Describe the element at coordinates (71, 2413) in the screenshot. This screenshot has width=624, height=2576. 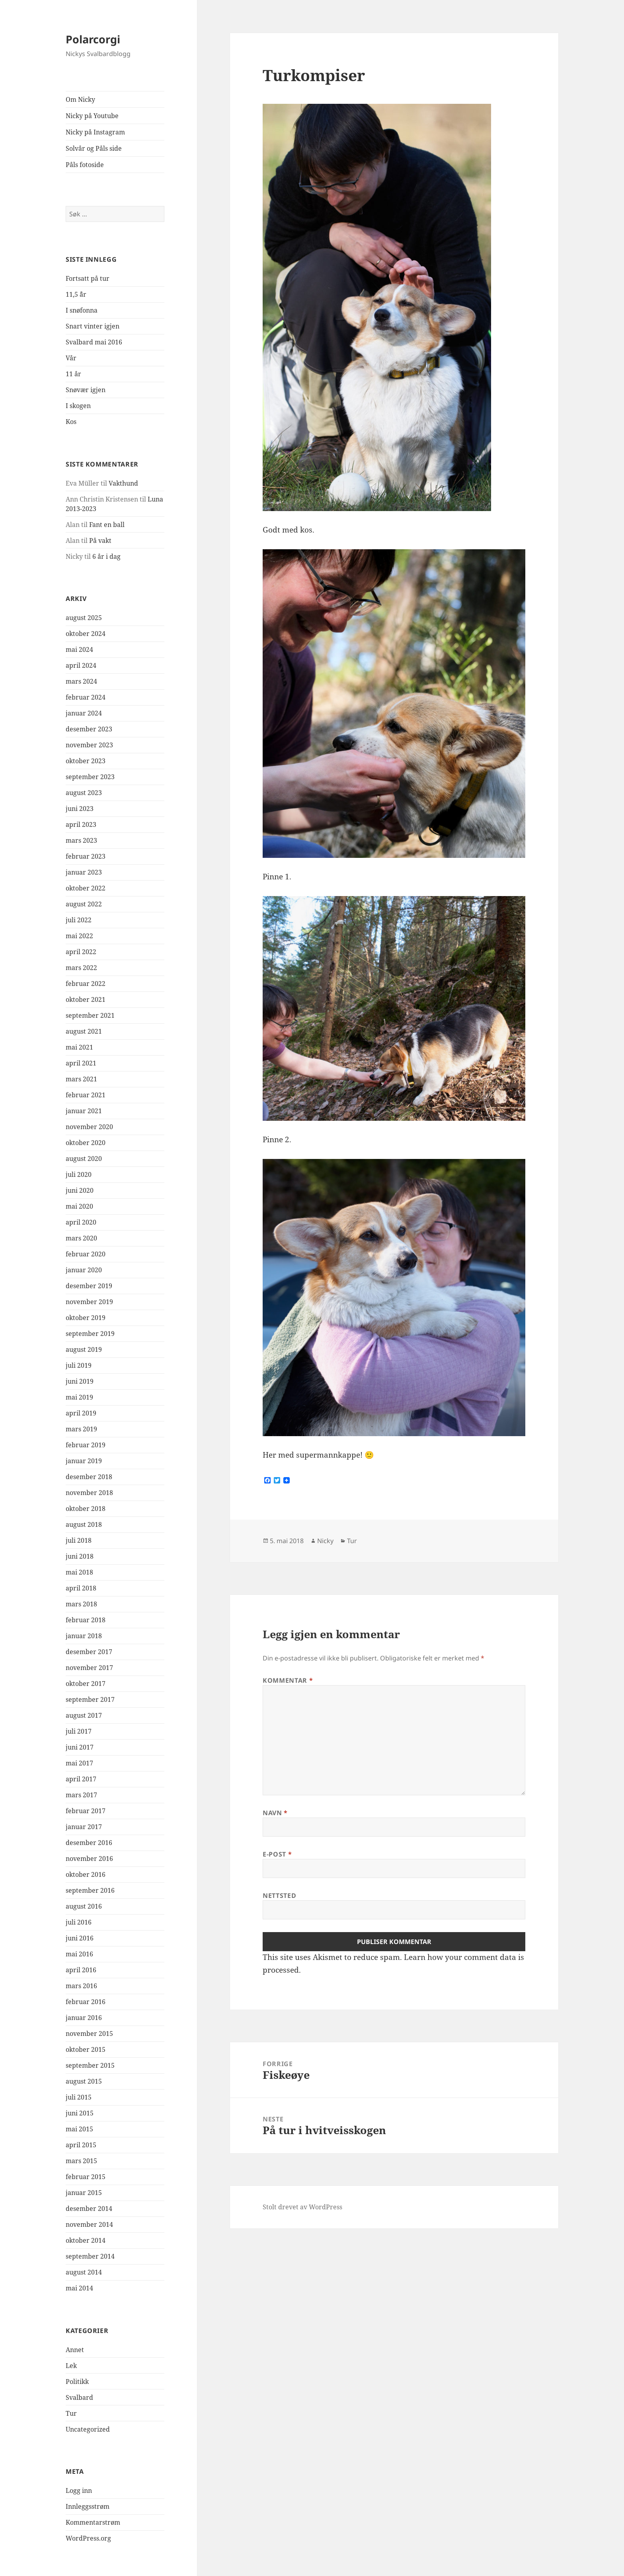
I see `Tur` at that location.